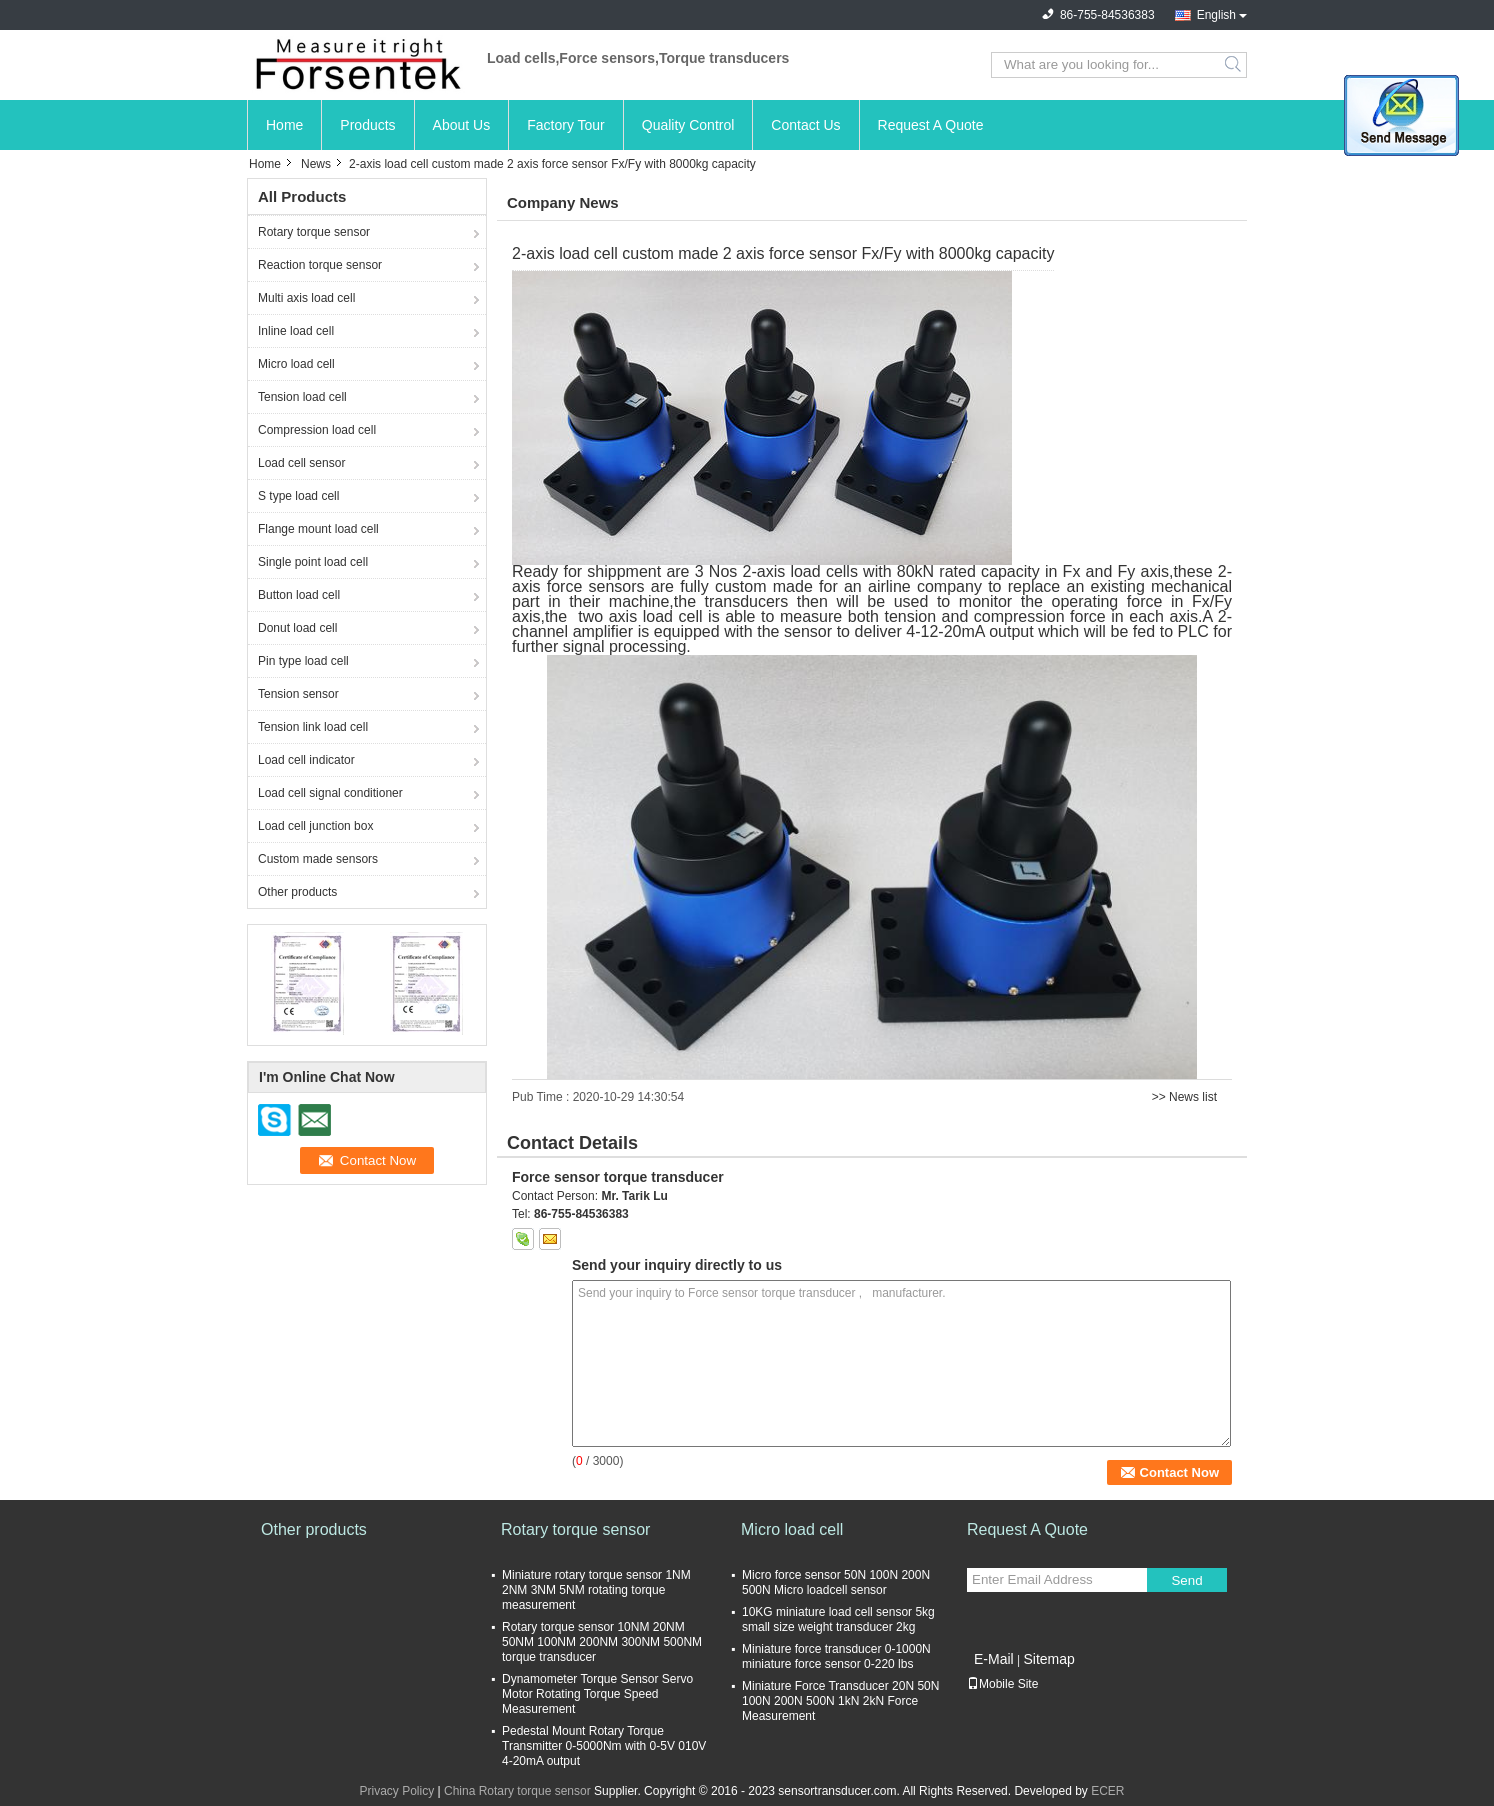 The height and width of the screenshot is (1806, 1494). I want to click on Flange mount load cell, so click(318, 529).